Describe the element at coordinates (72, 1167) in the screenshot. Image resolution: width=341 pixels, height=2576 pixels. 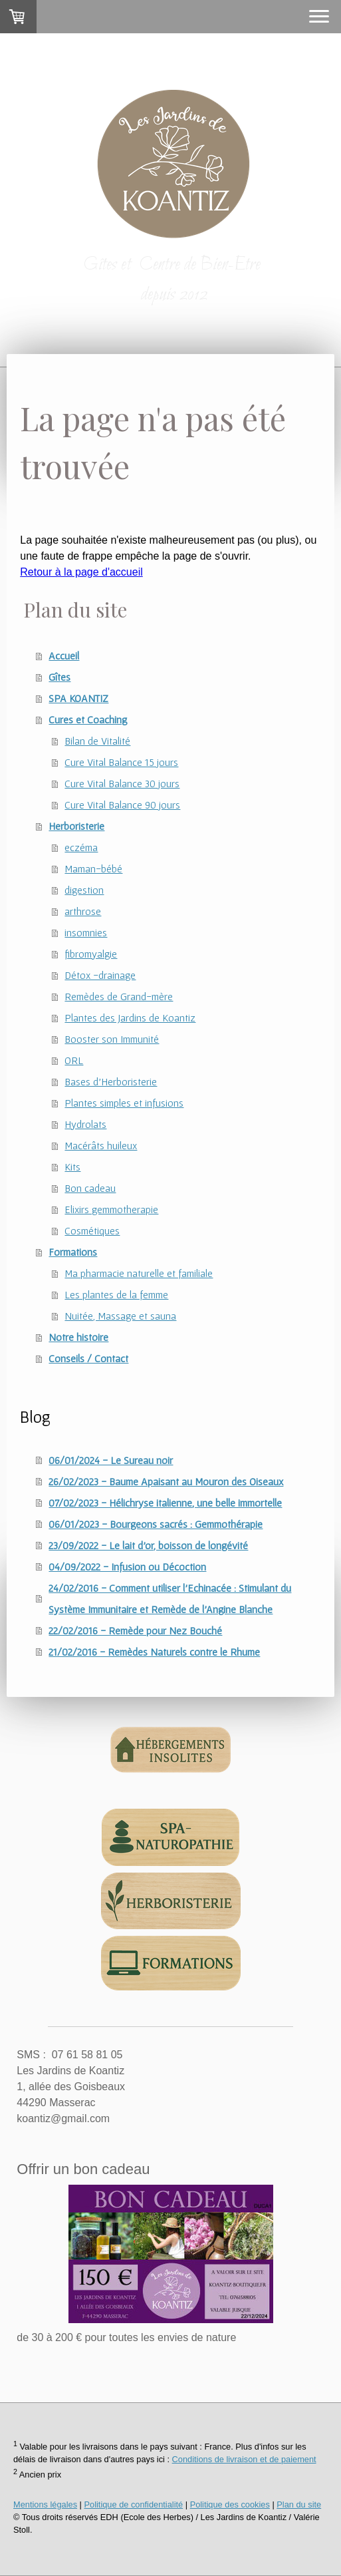
I see `Kits` at that location.